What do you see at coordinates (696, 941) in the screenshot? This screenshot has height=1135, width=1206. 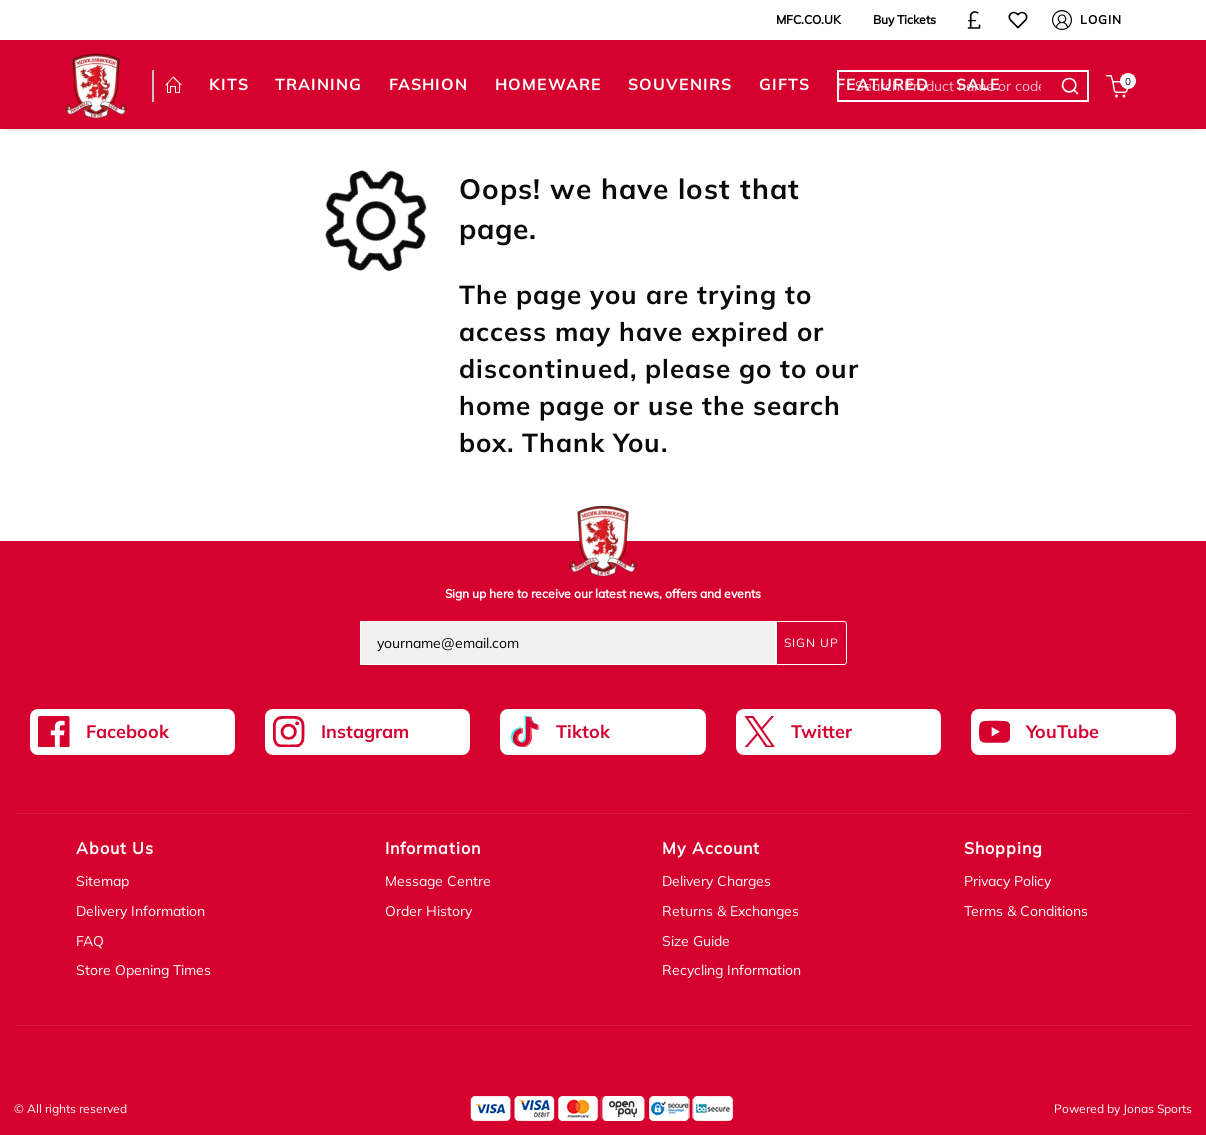 I see `Size Guide` at bounding box center [696, 941].